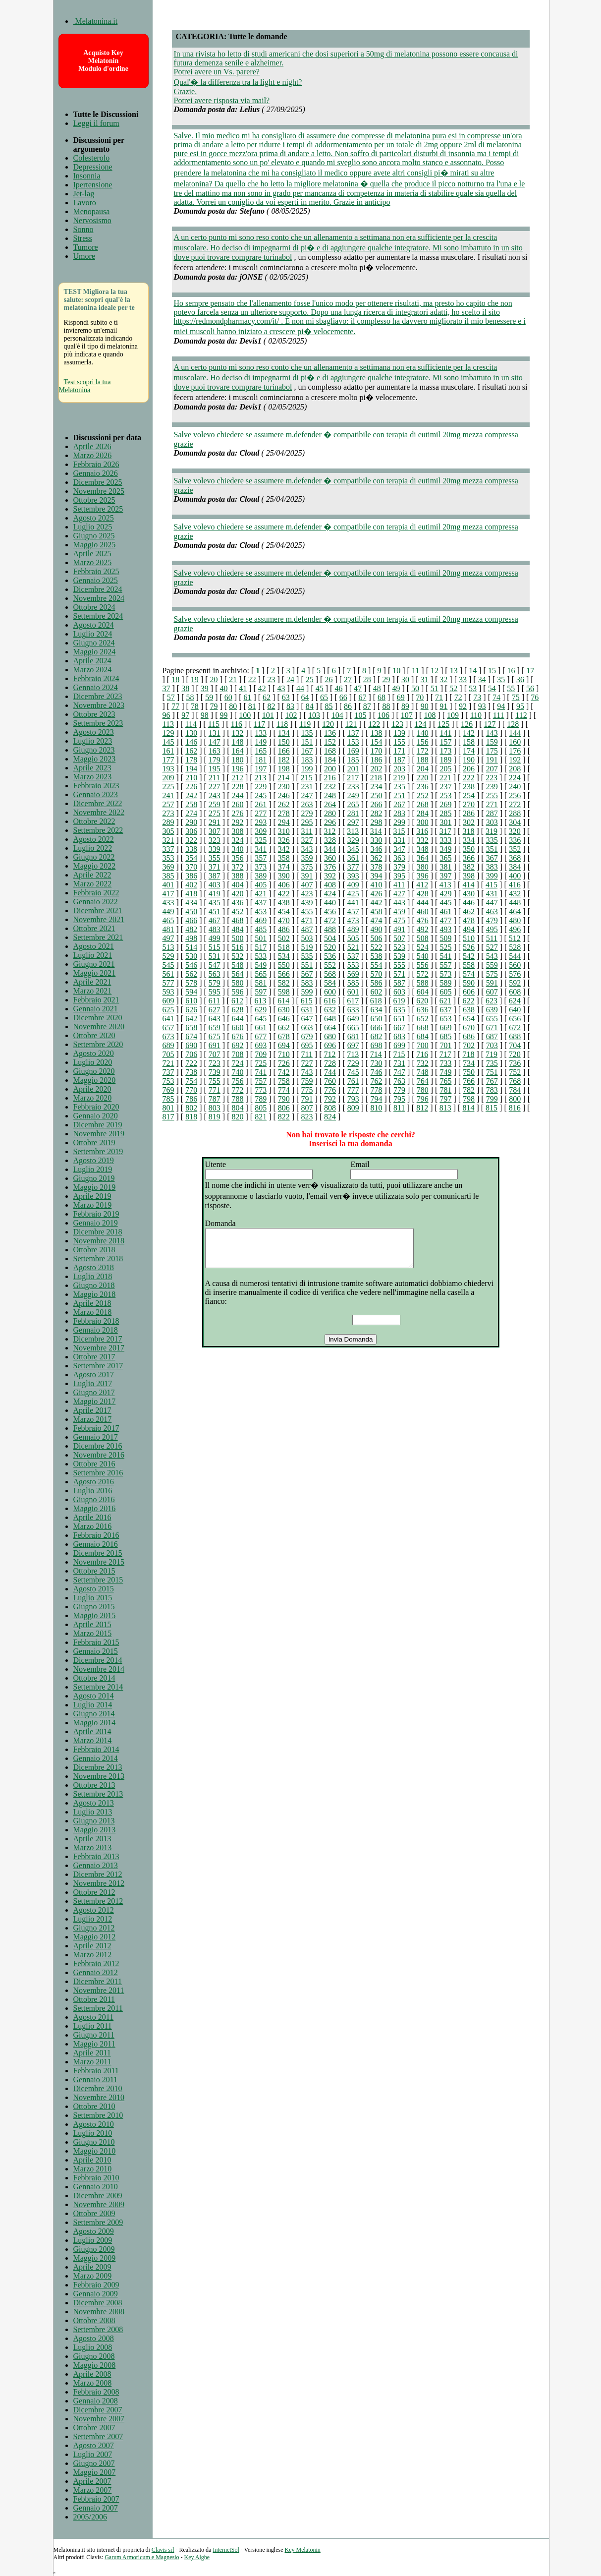 The image size is (601, 2576). Describe the element at coordinates (191, 911) in the screenshot. I see `450` at that location.